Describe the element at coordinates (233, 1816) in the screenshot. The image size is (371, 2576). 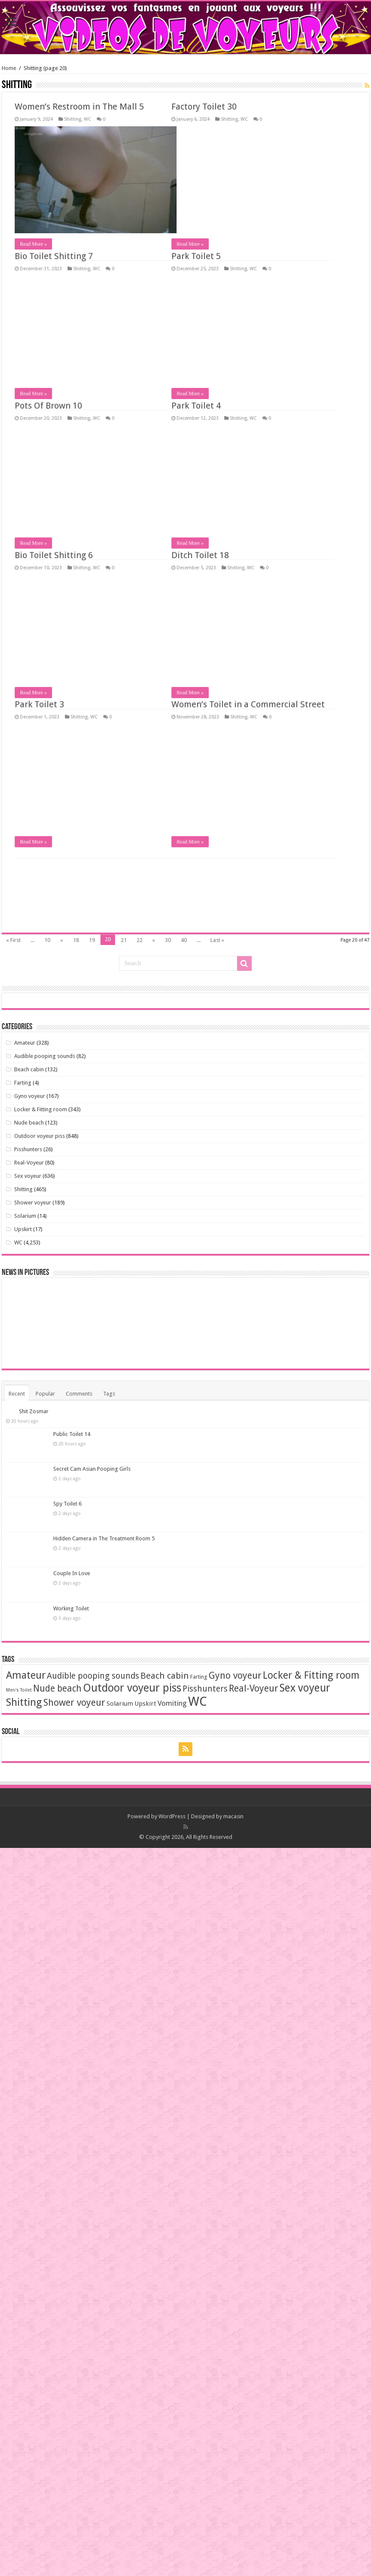
I see `macasin` at that location.